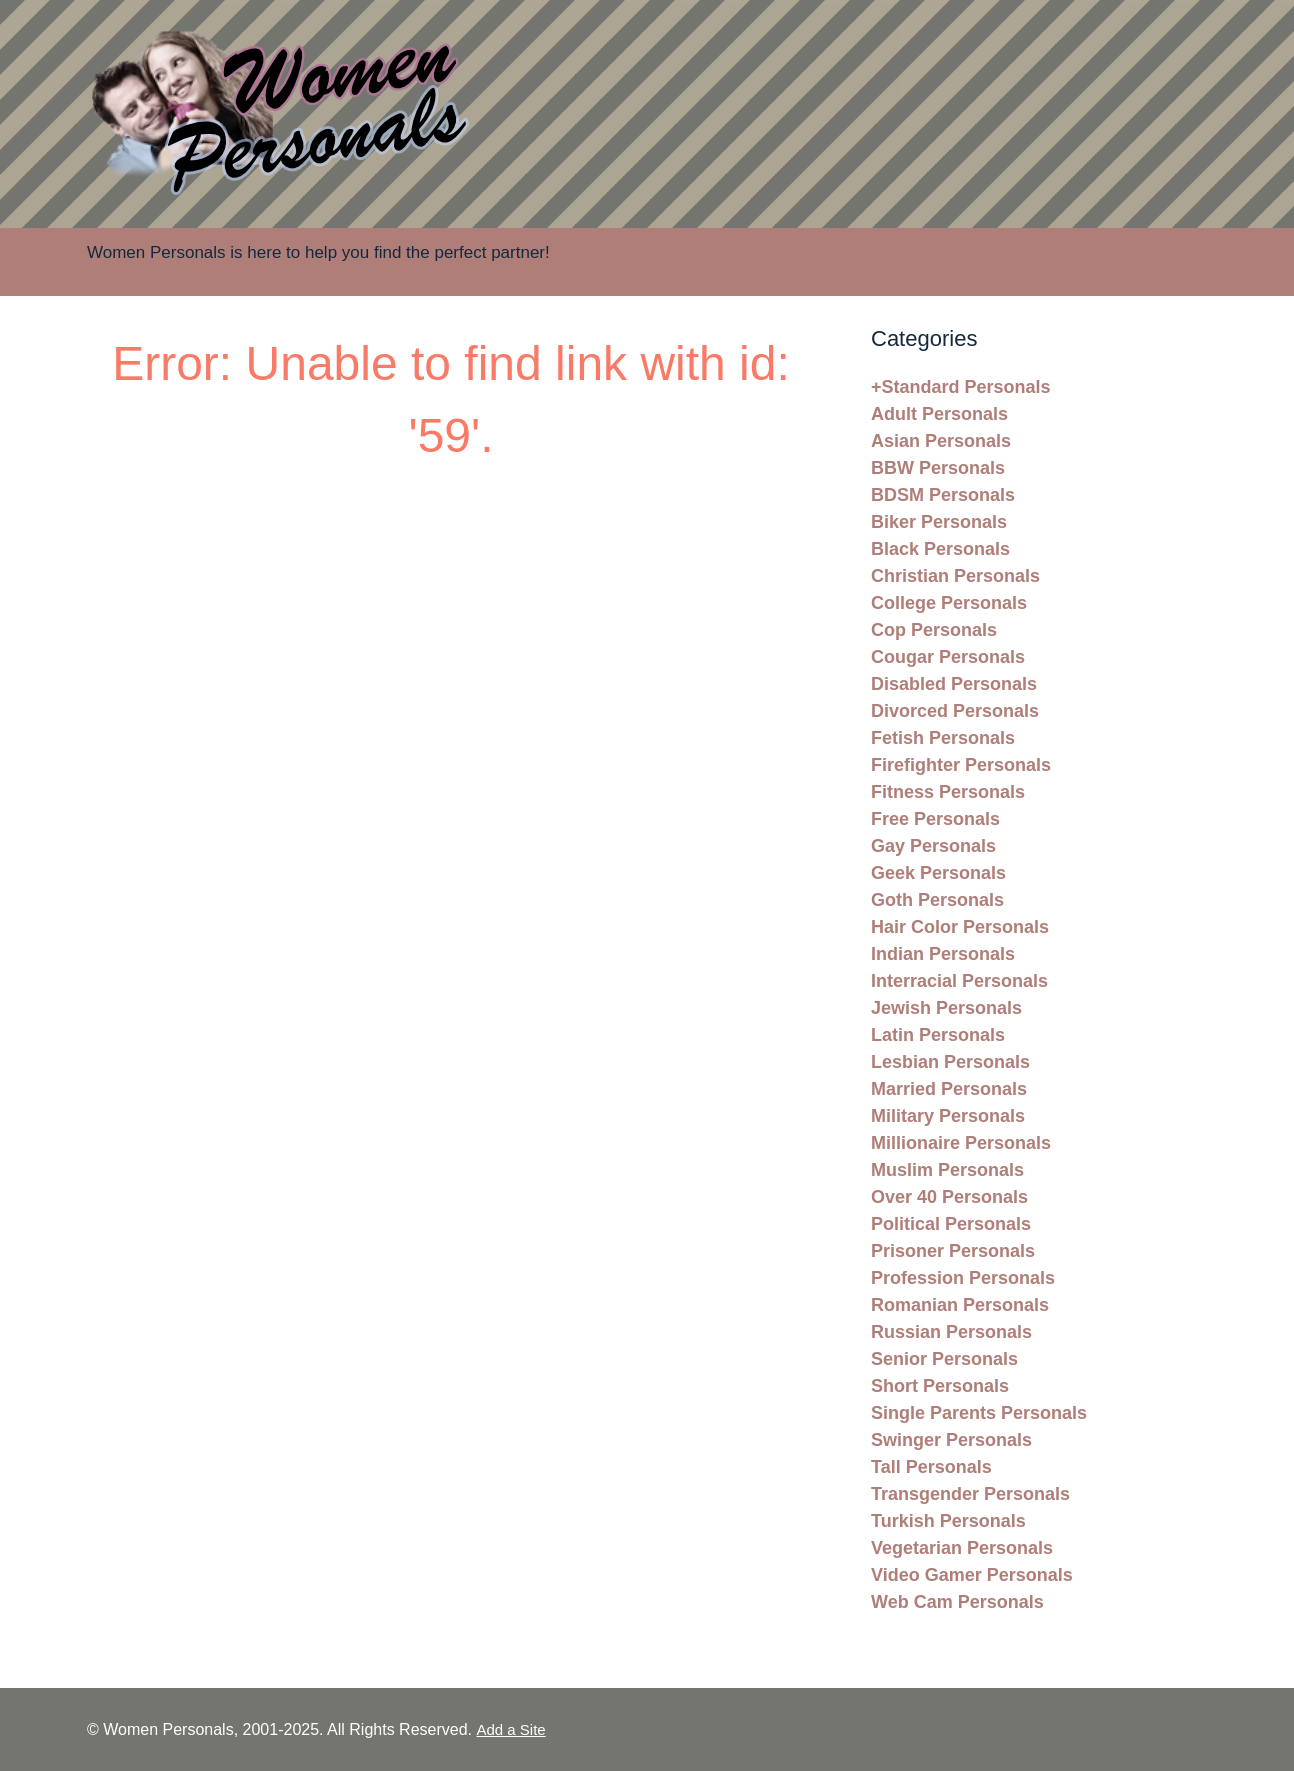 Image resolution: width=1294 pixels, height=1771 pixels. Describe the element at coordinates (955, 576) in the screenshot. I see `Christian Personals` at that location.